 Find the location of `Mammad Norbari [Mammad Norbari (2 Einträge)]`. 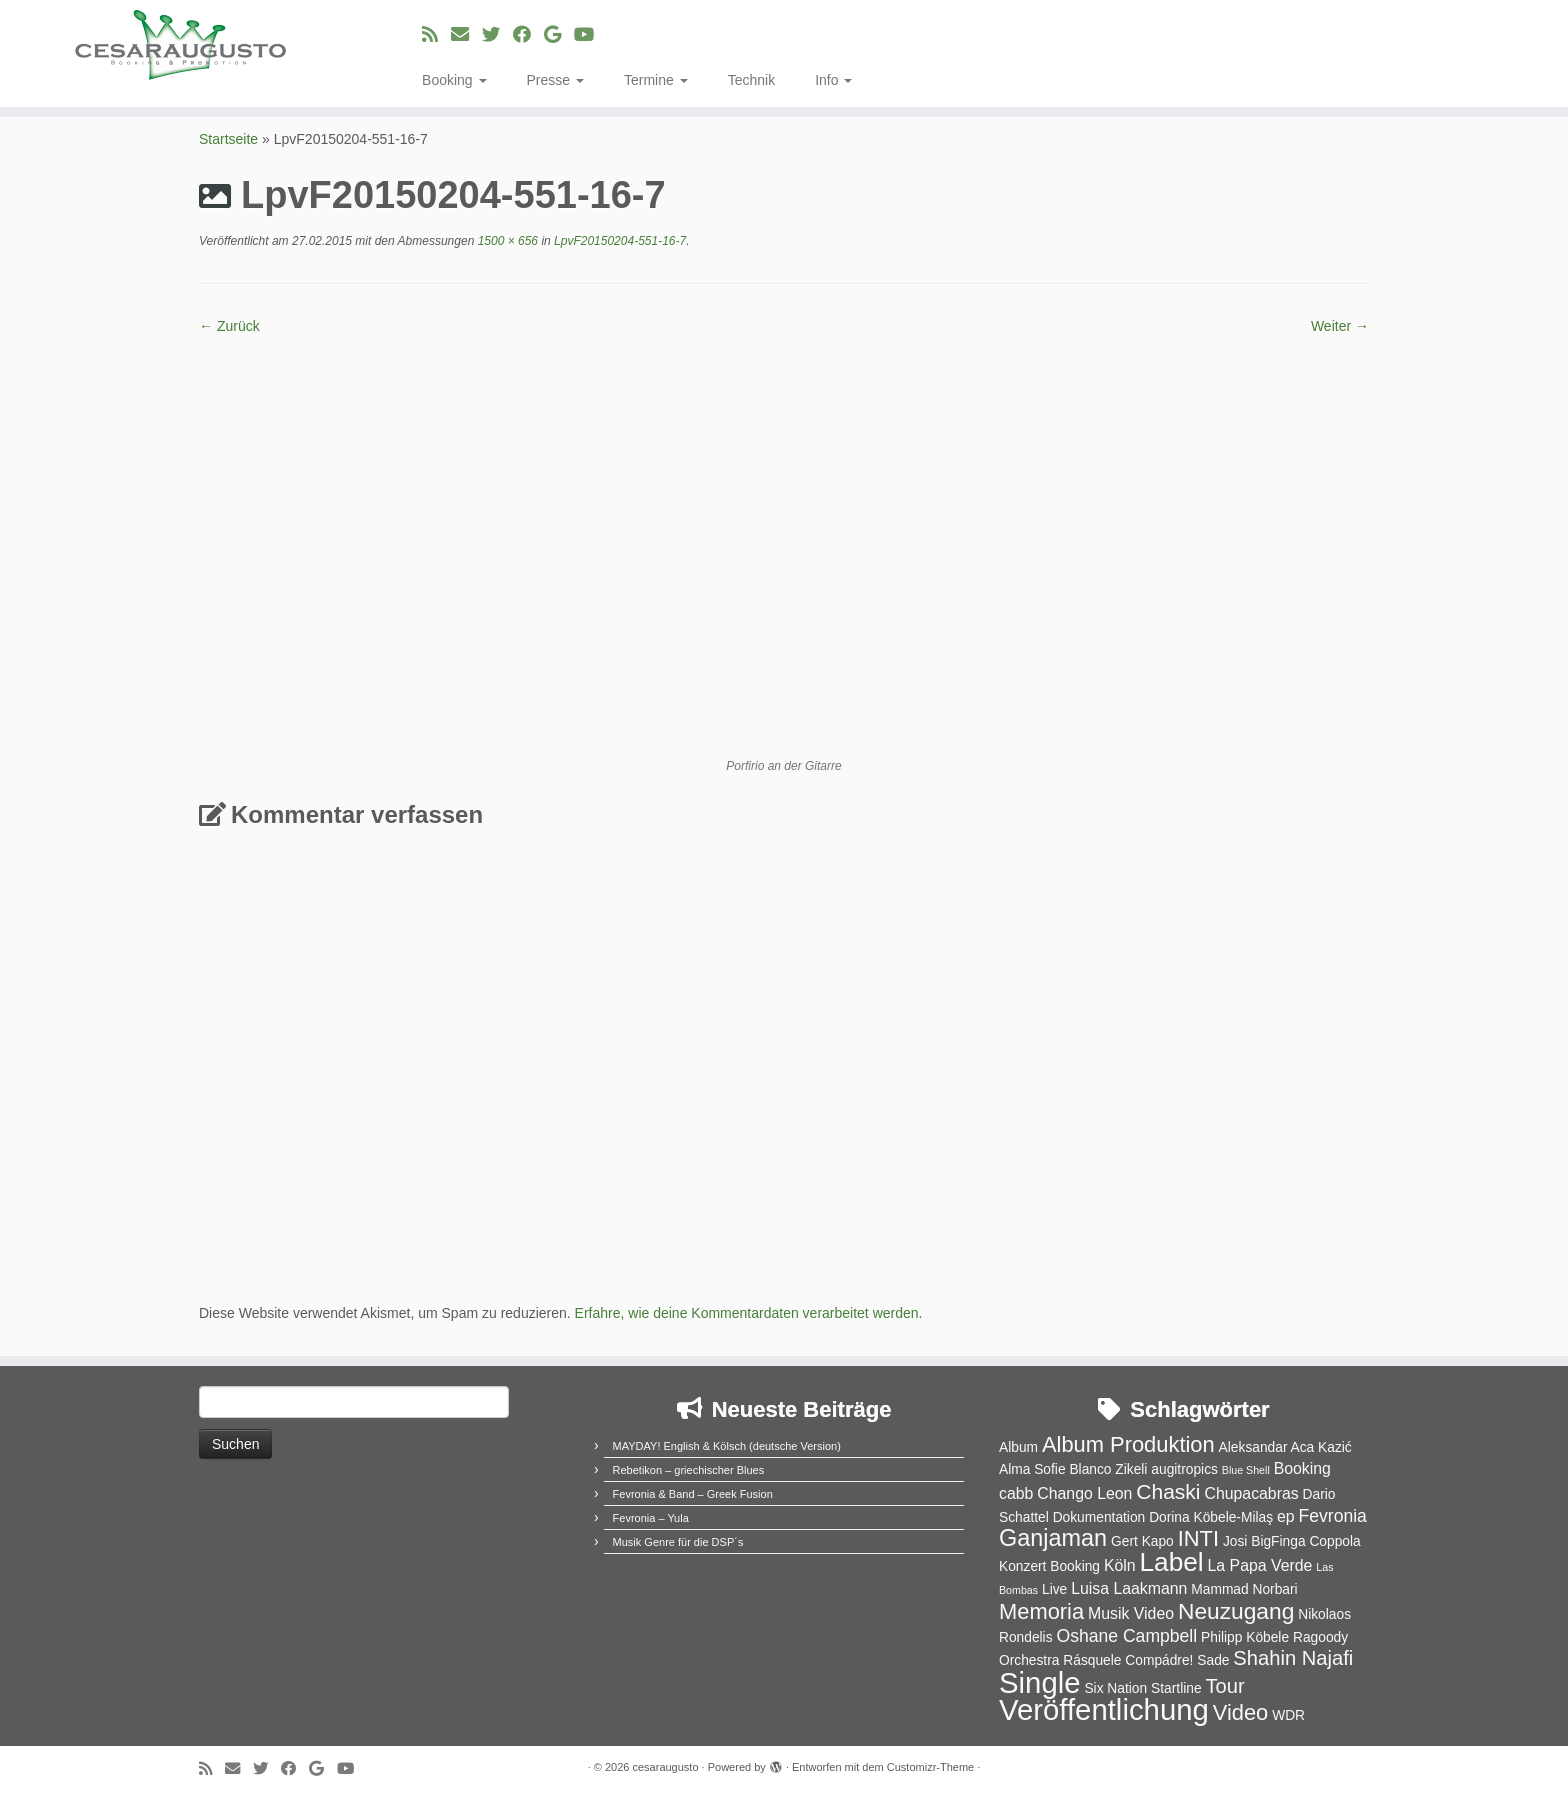

Mammad Norbari [Mammad Norbari (2 Einträge)] is located at coordinates (1244, 1589).